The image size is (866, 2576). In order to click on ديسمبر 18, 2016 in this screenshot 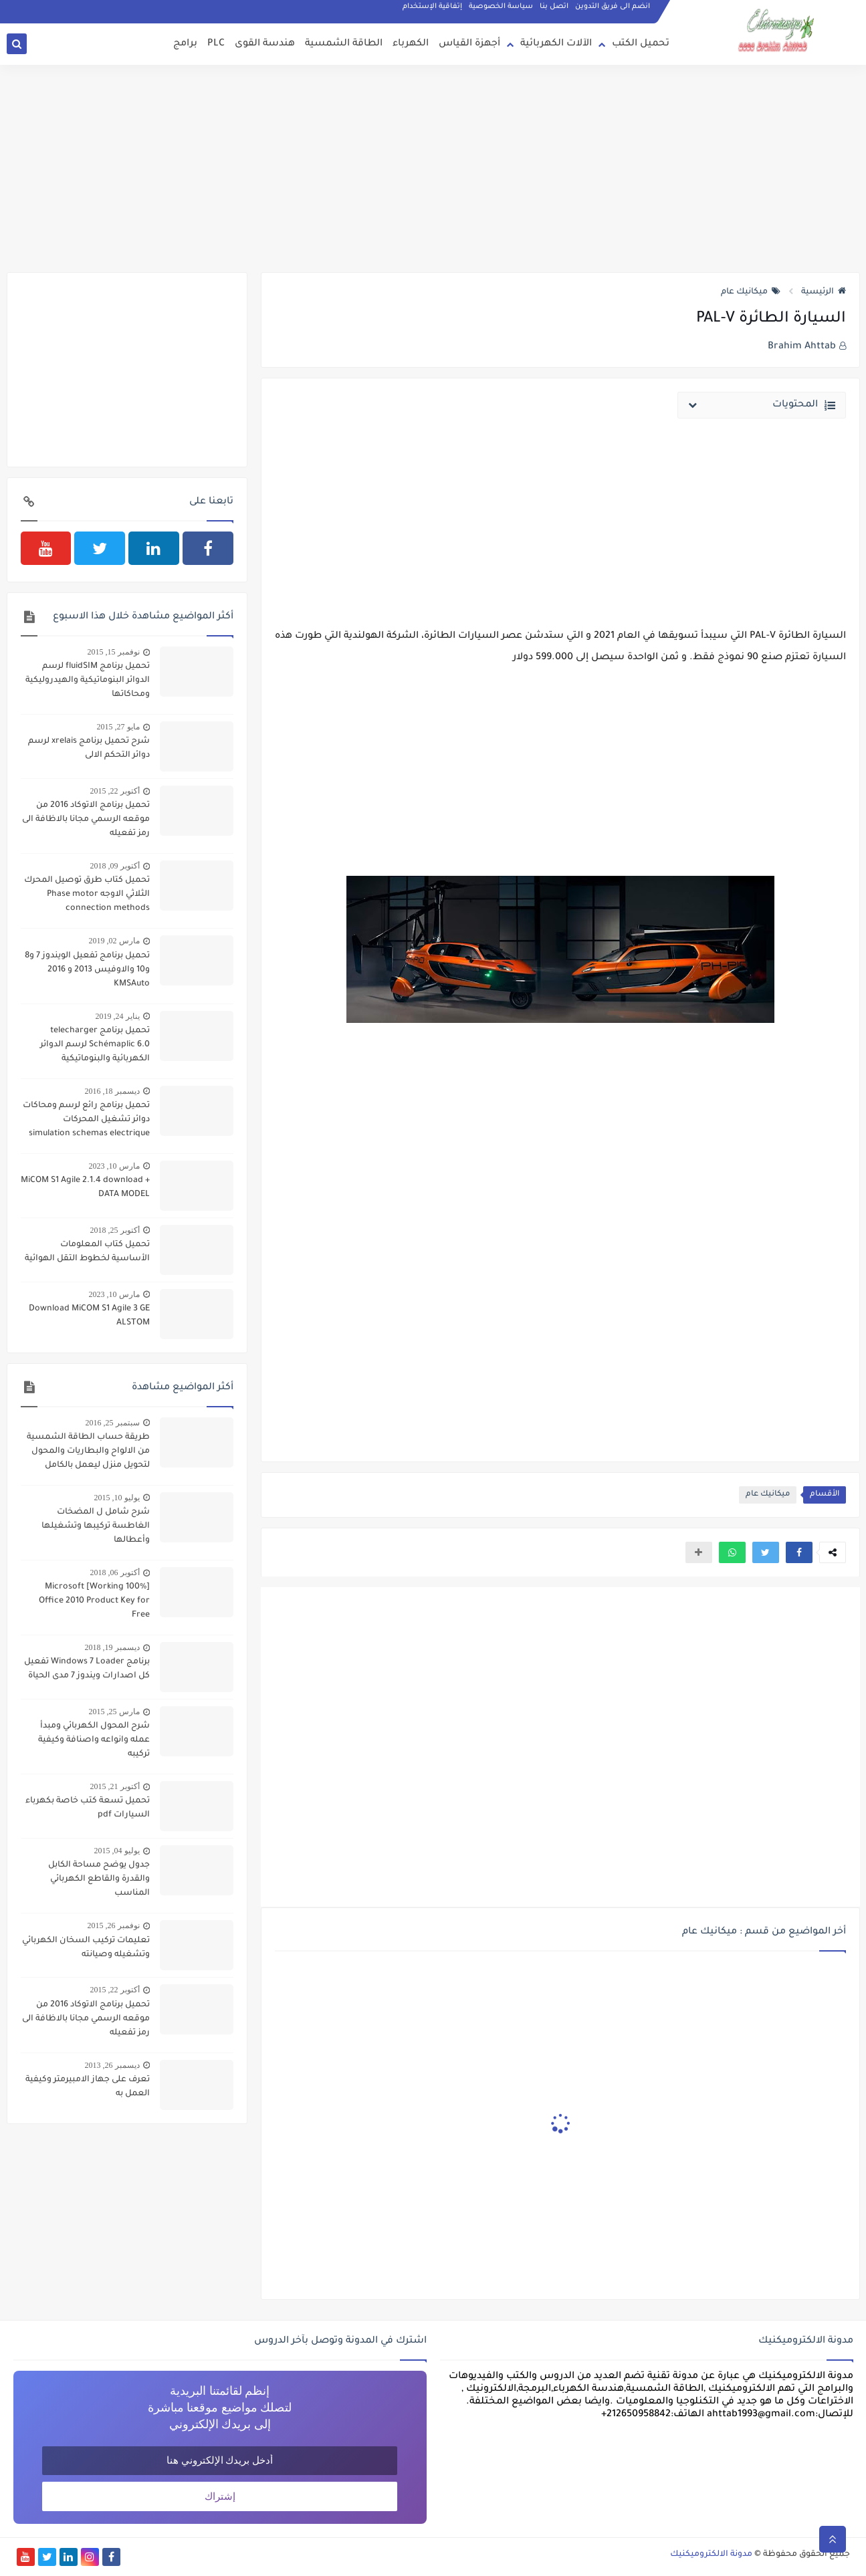, I will do `click(112, 1091)`.